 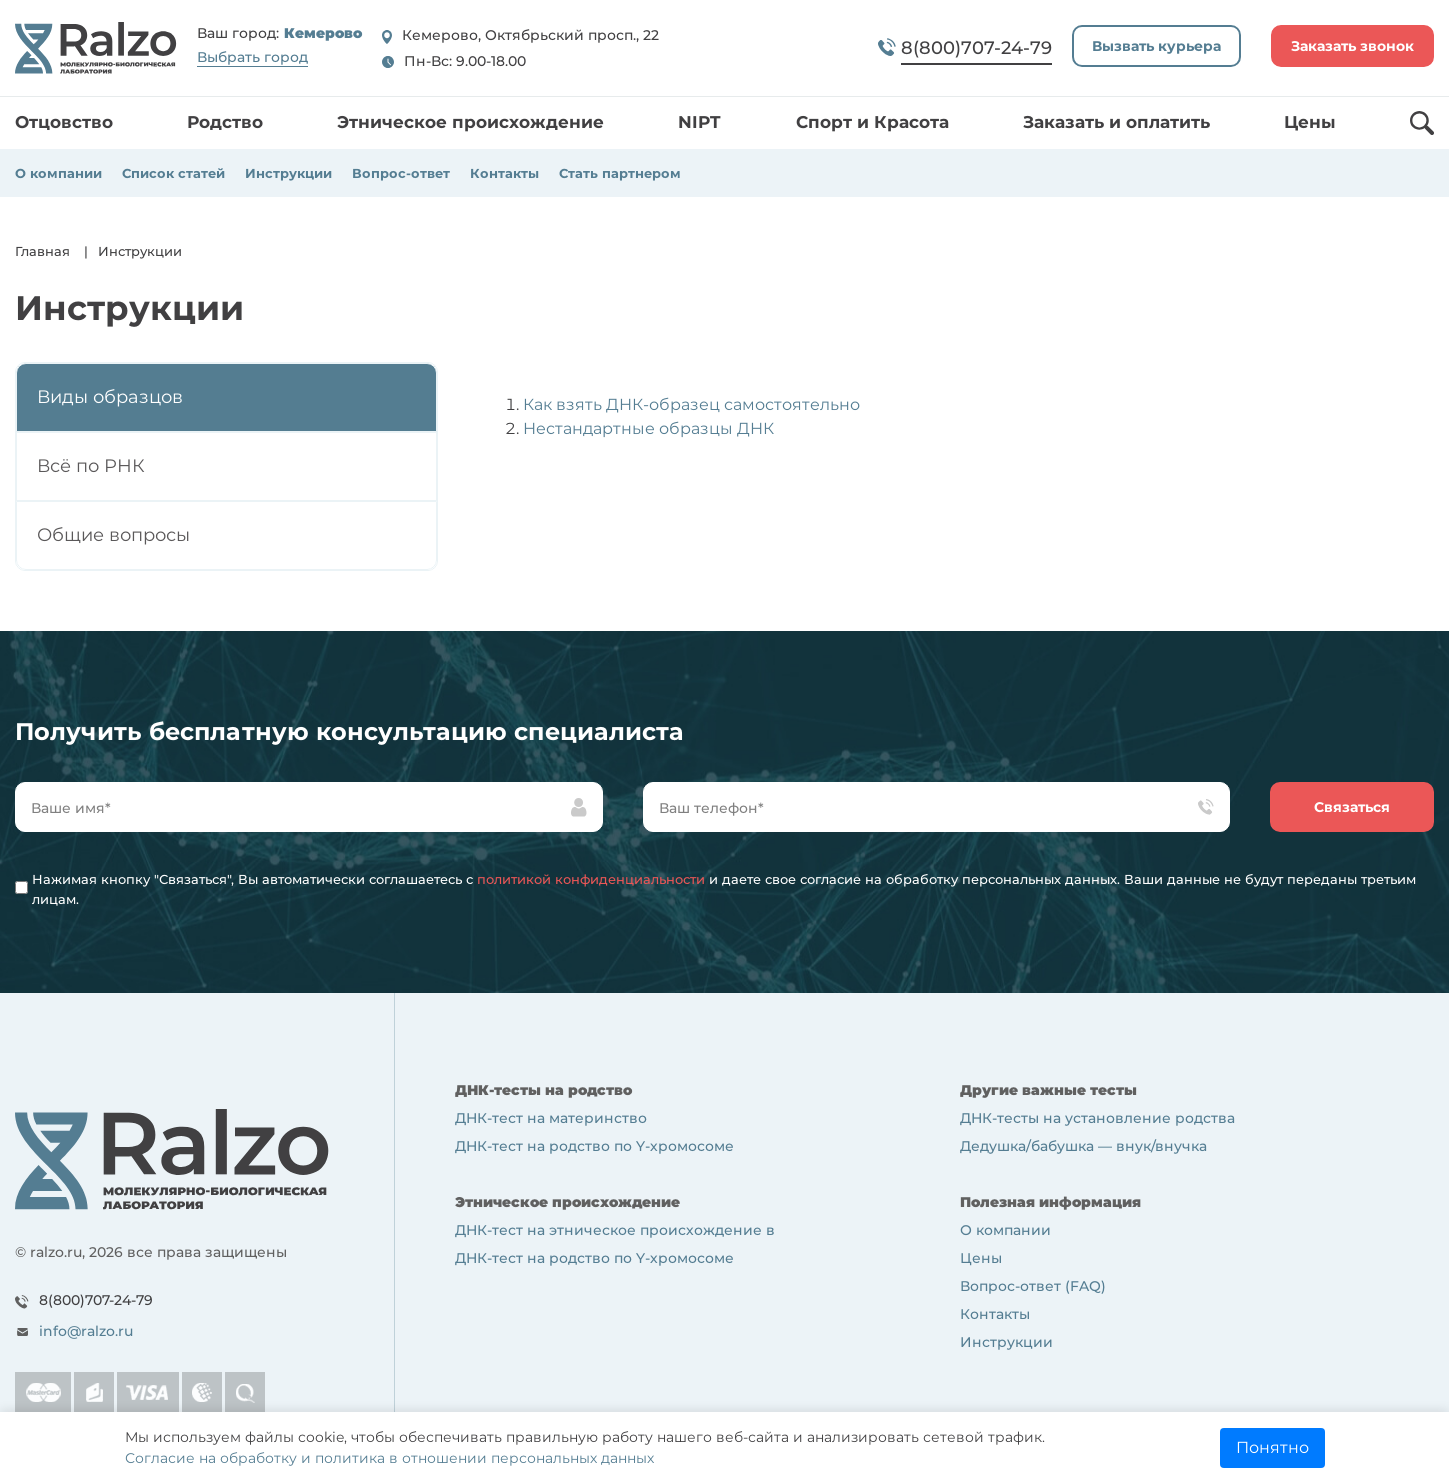 What do you see at coordinates (1156, 46) in the screenshot?
I see `Вызвать курьера` at bounding box center [1156, 46].